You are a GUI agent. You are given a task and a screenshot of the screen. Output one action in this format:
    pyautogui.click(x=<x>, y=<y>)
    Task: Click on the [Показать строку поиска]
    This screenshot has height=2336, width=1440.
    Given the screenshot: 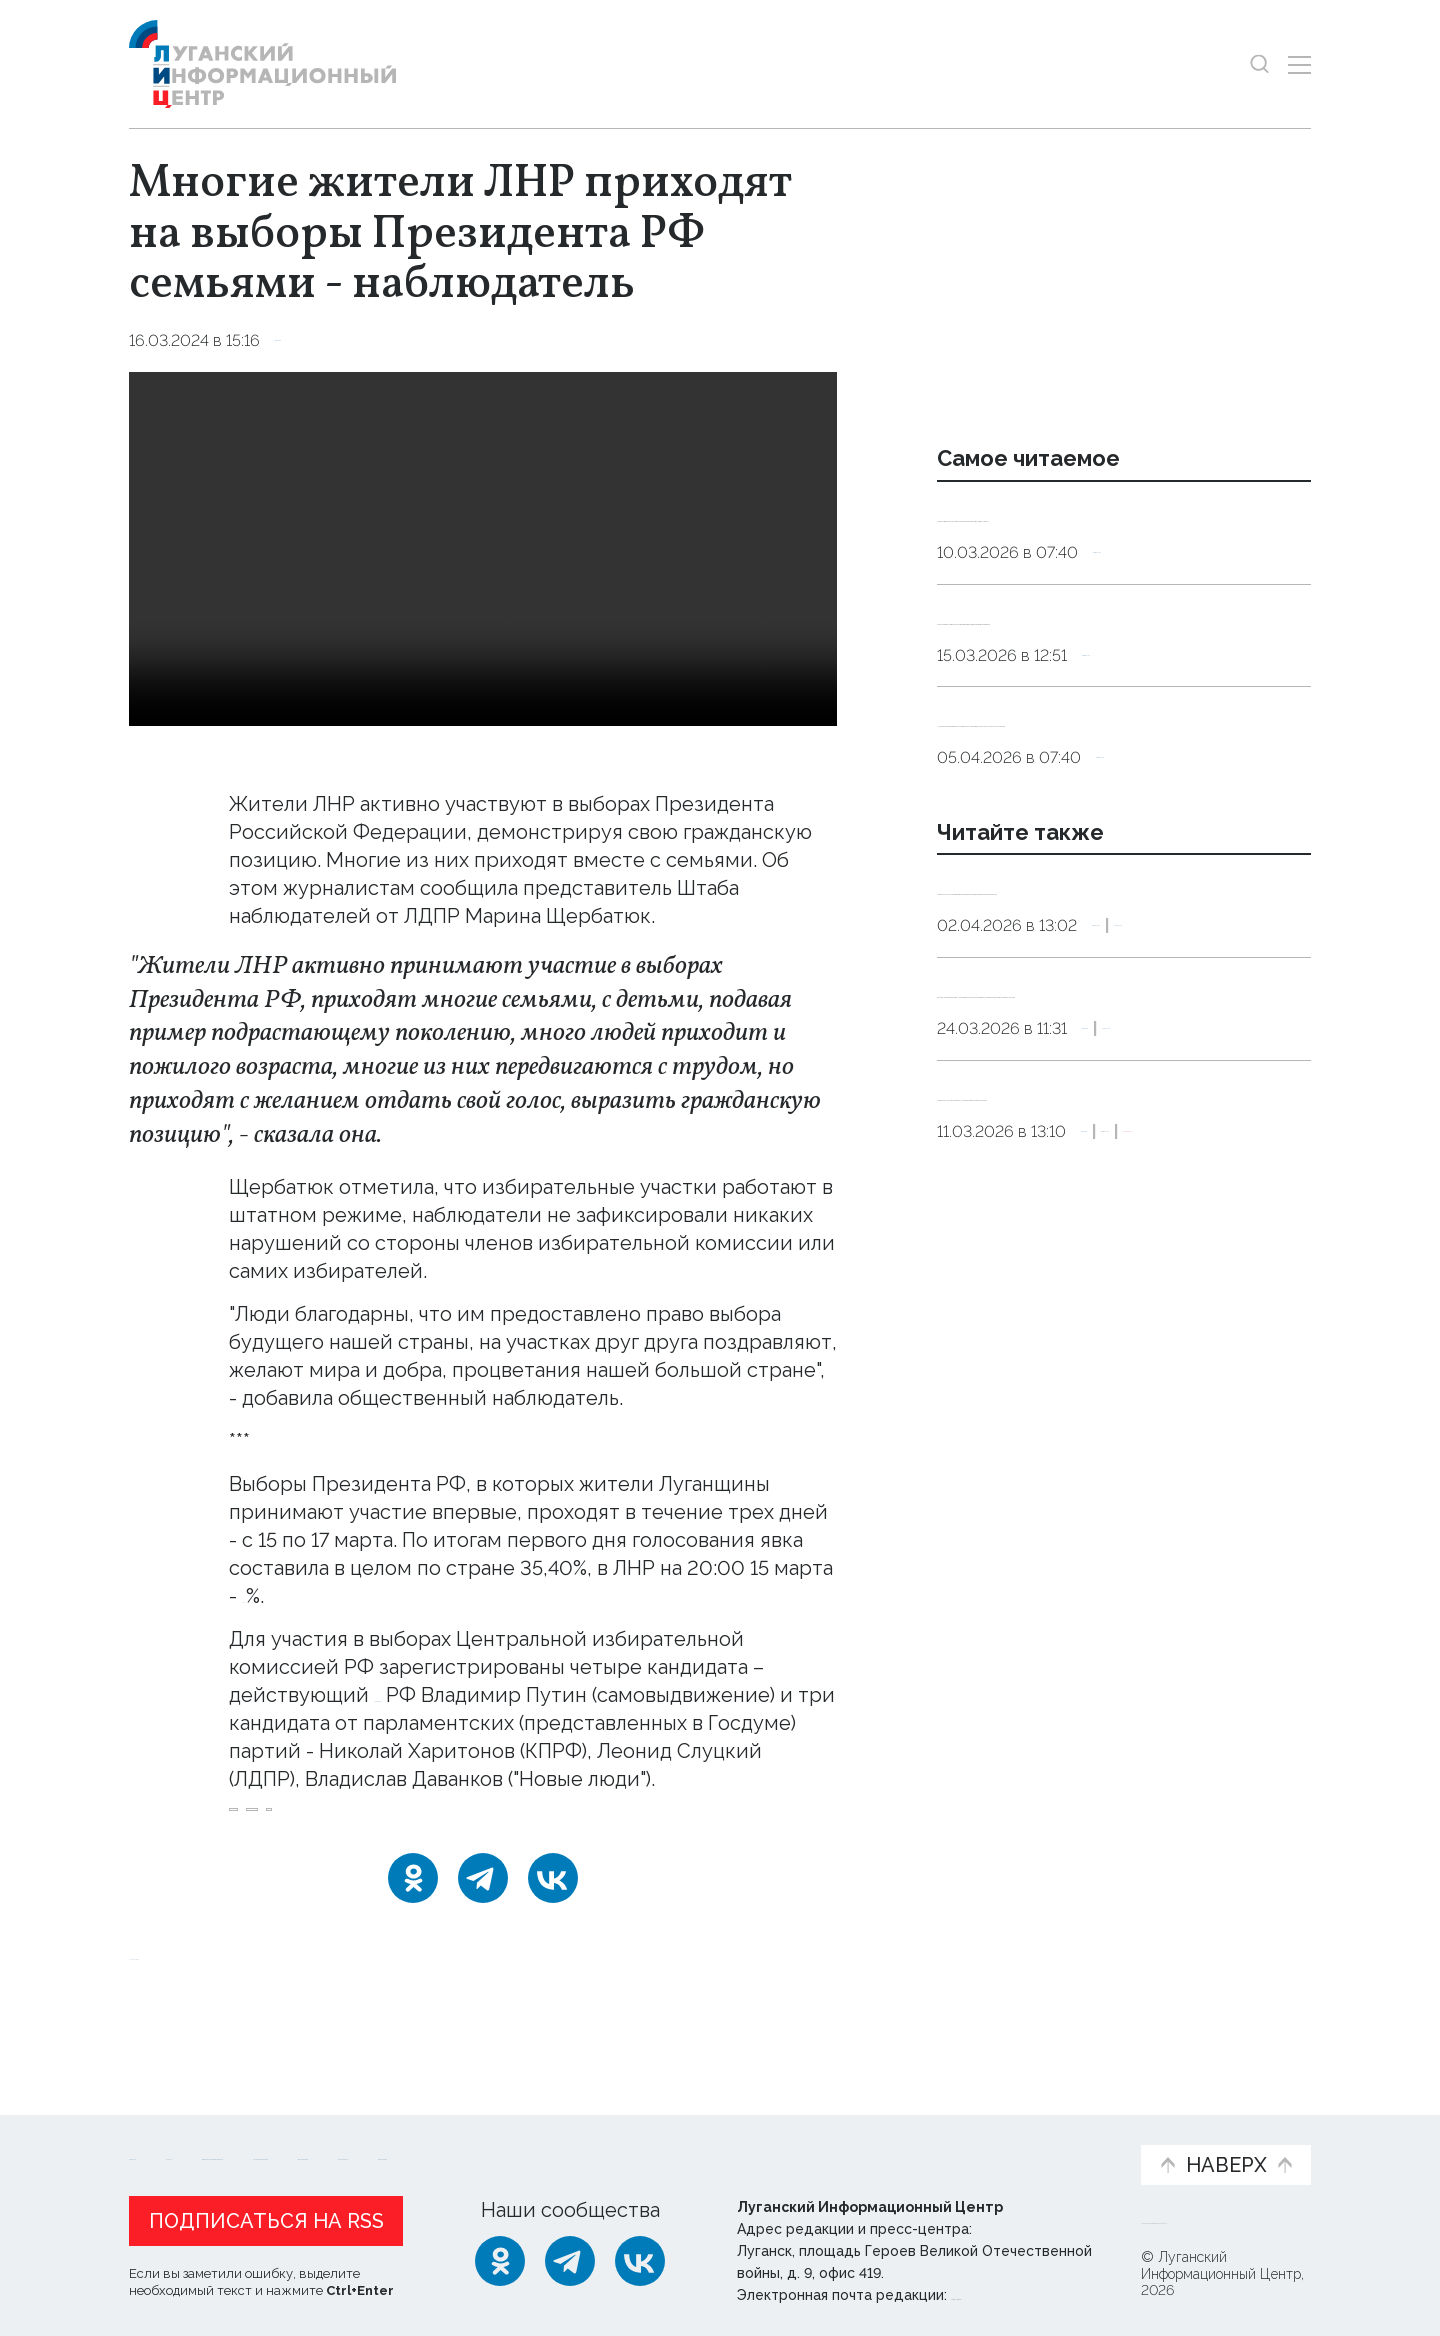 What is the action you would take?
    pyautogui.click(x=1259, y=64)
    